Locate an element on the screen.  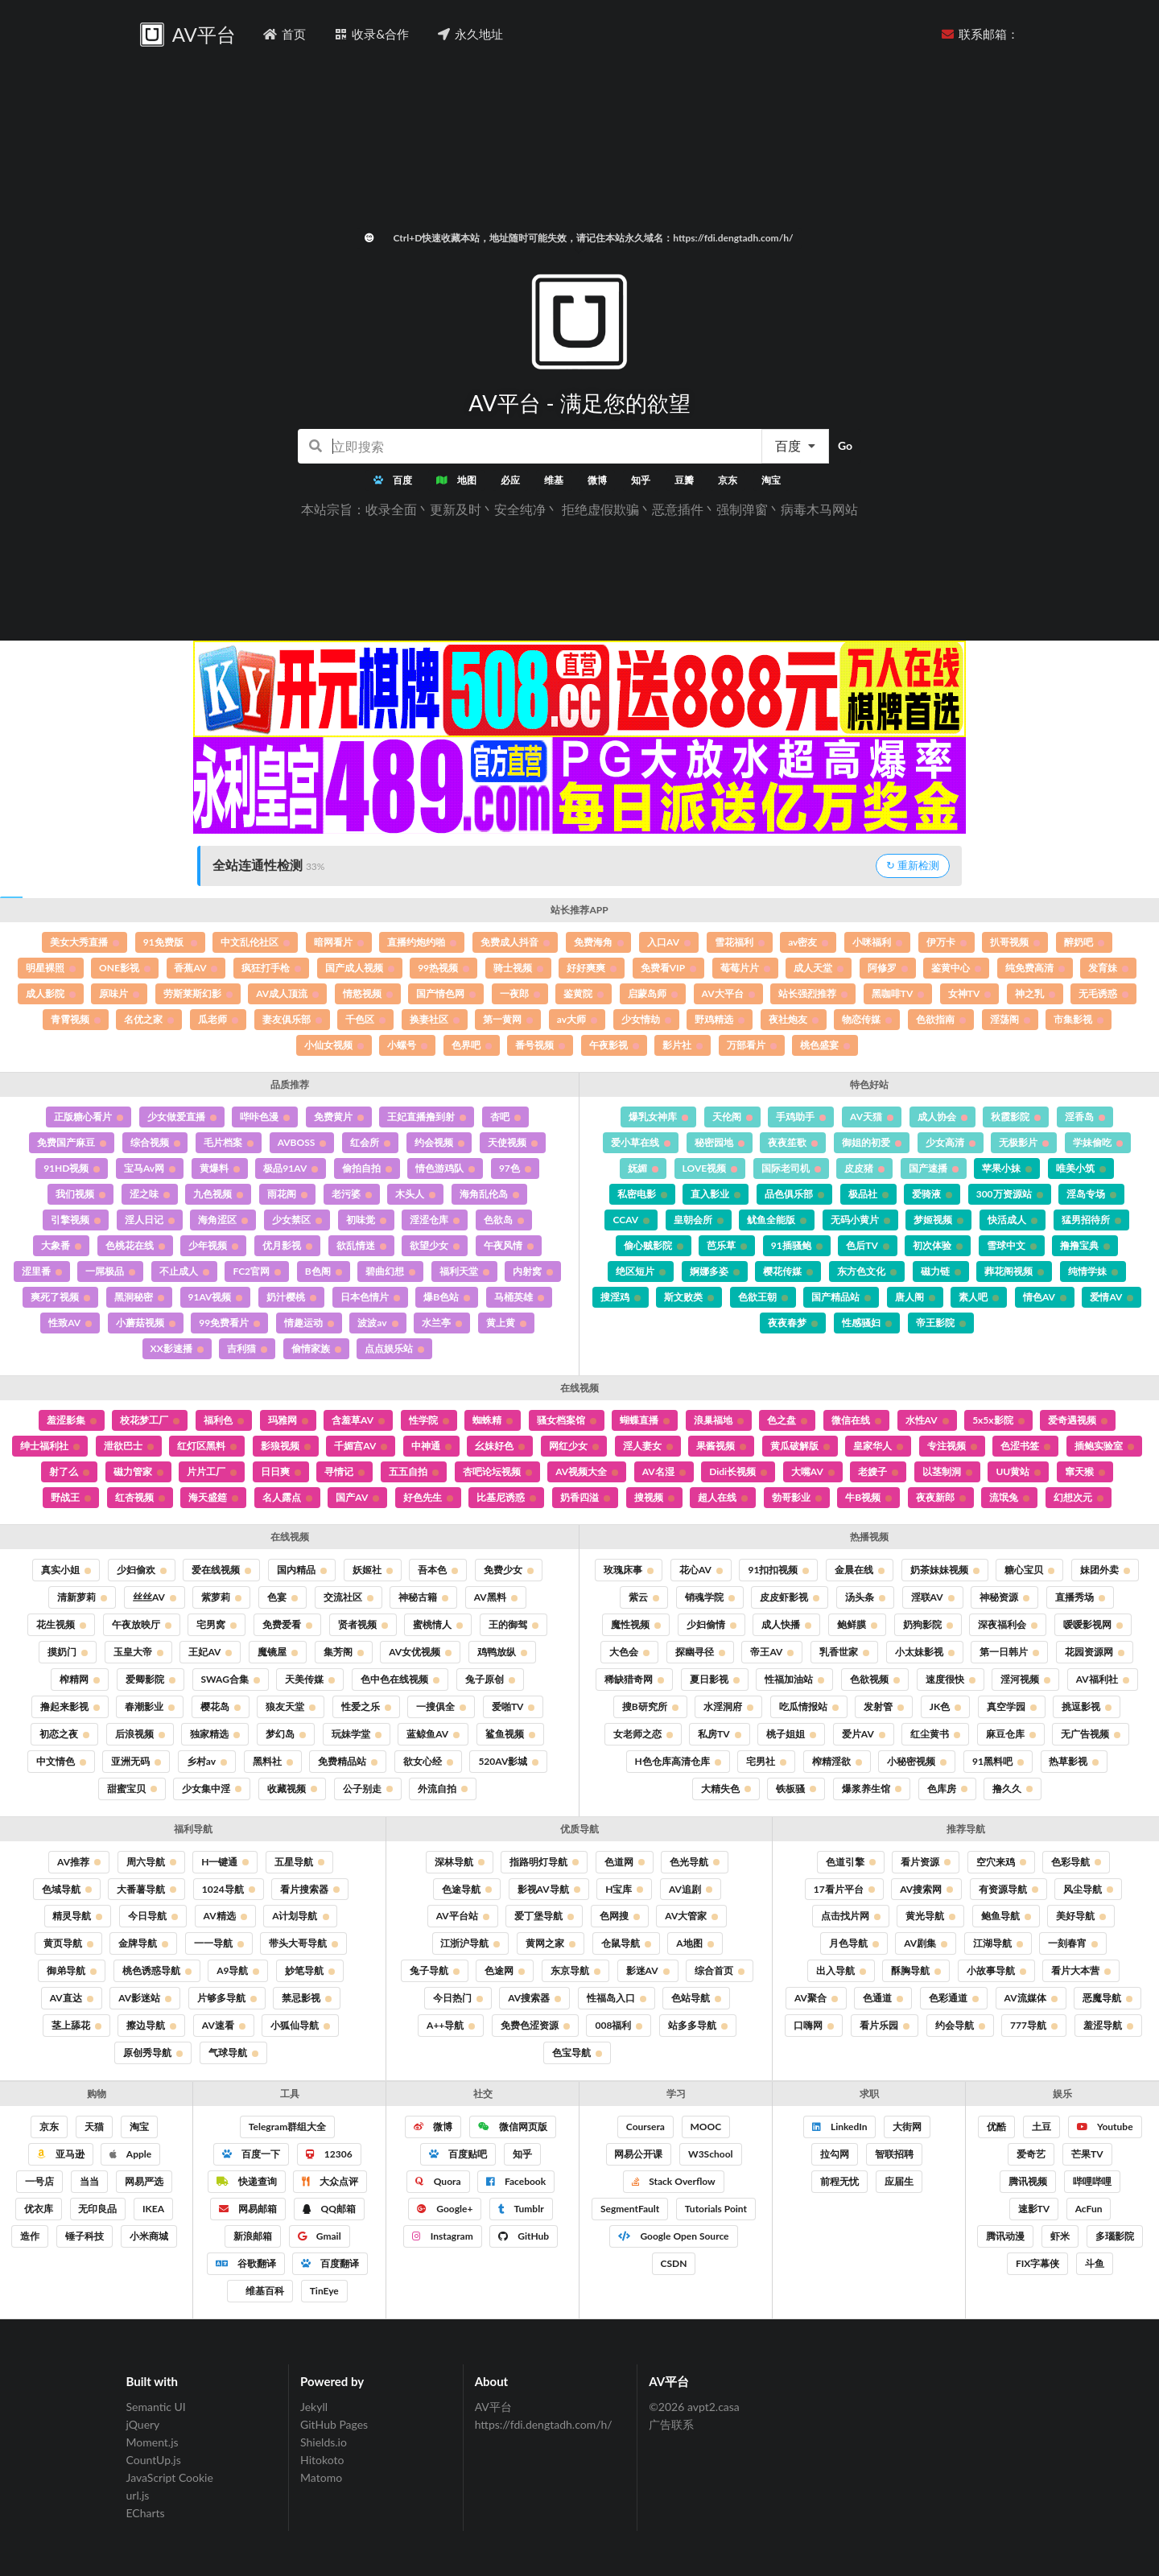
5x5x影院 is located at coordinates (998, 1420).